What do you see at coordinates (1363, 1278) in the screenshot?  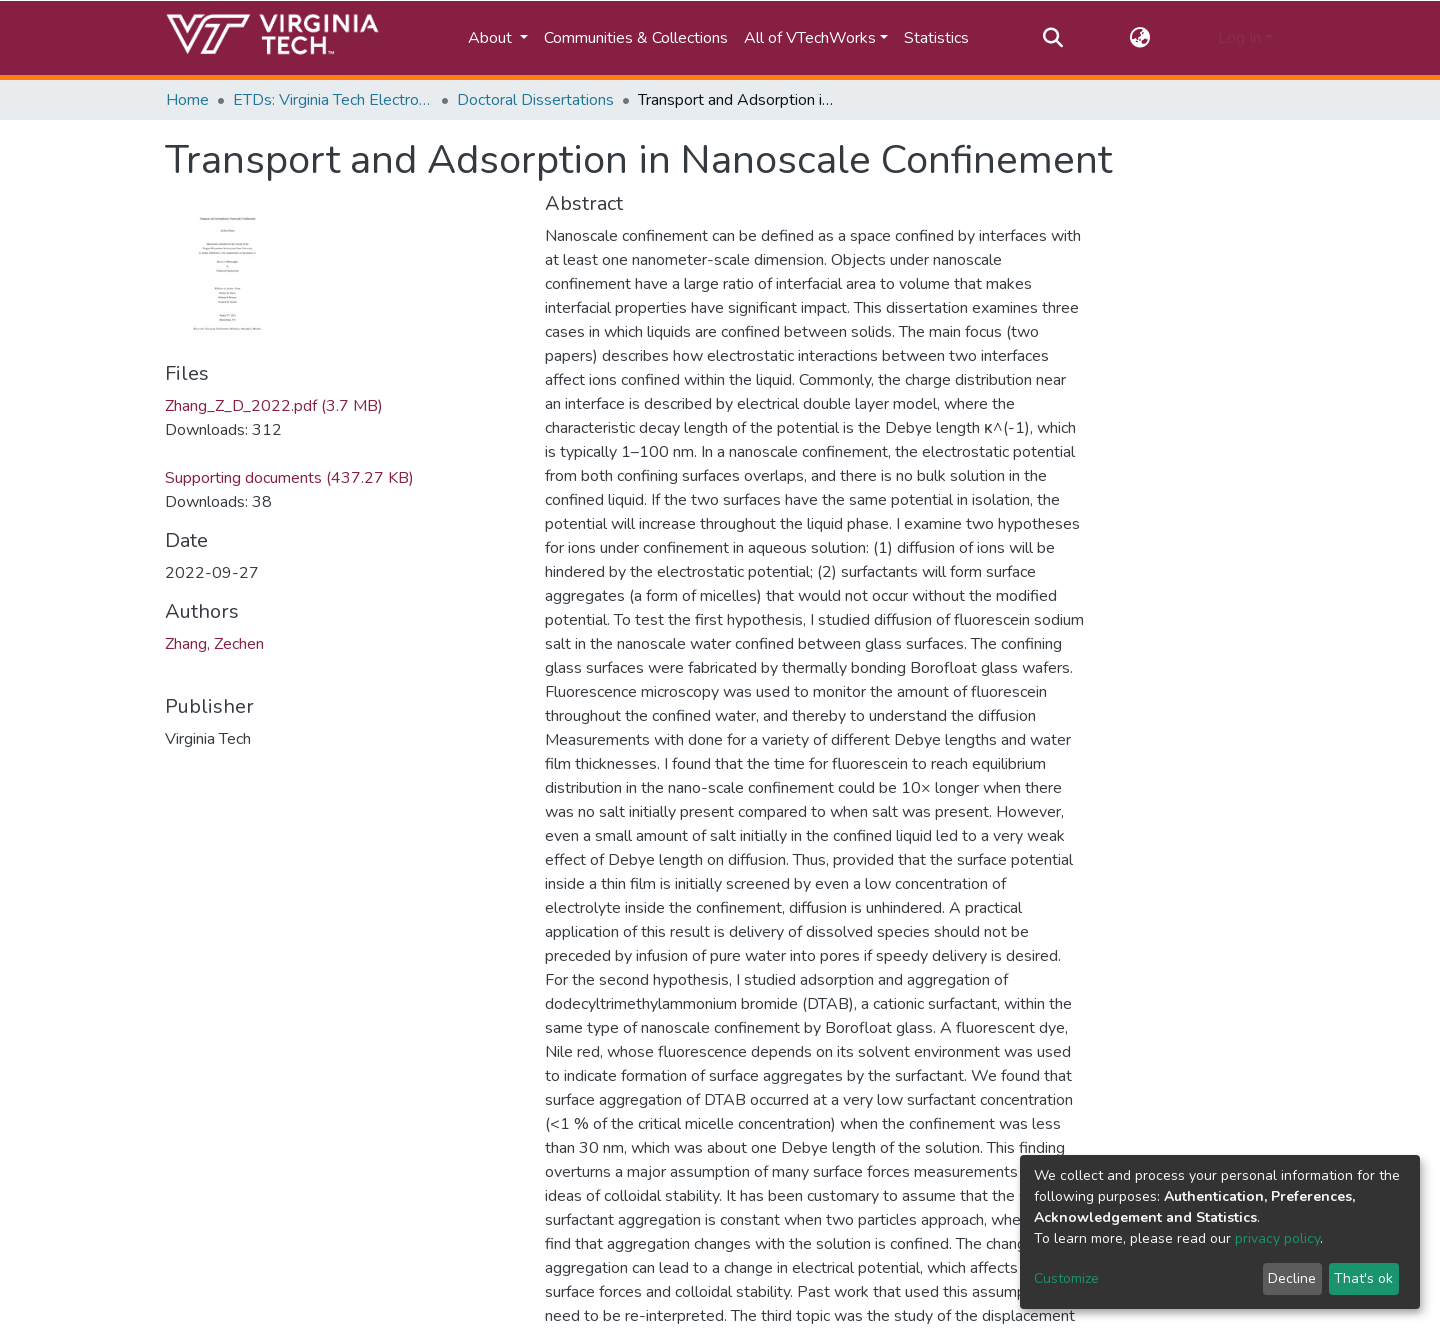 I see `That's ok` at bounding box center [1363, 1278].